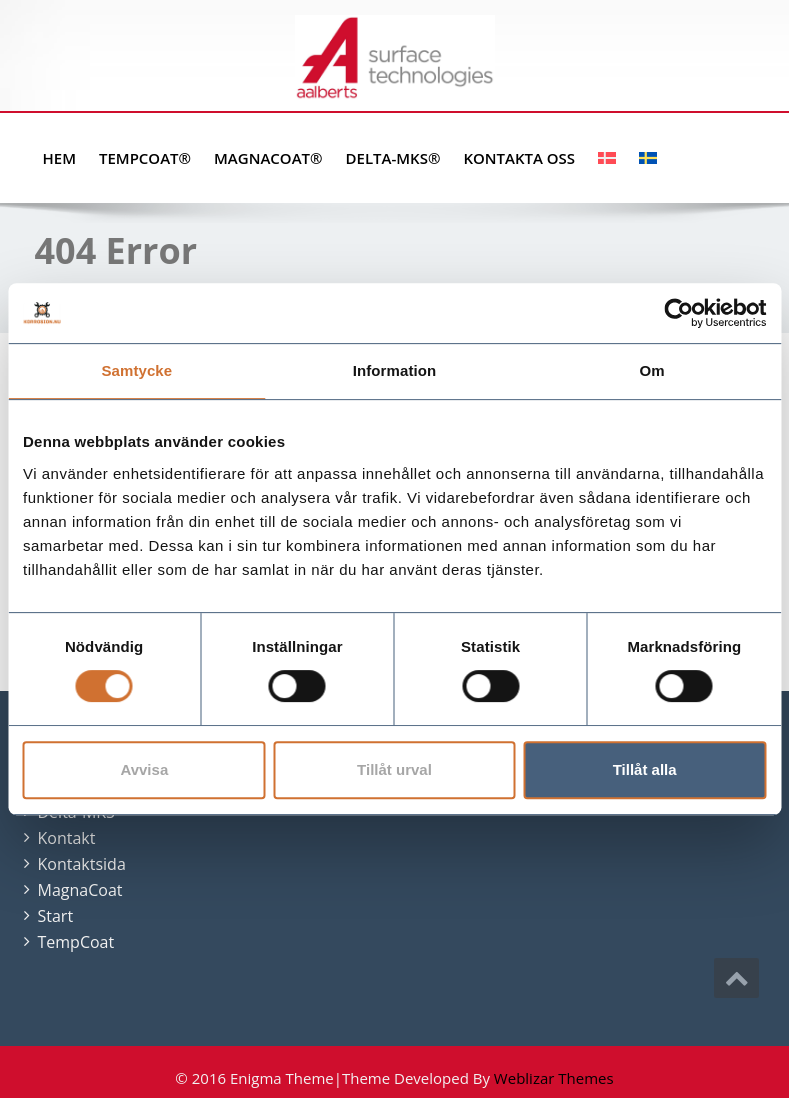 The image size is (789, 1098). I want to click on Tillåt alla, so click(645, 769).